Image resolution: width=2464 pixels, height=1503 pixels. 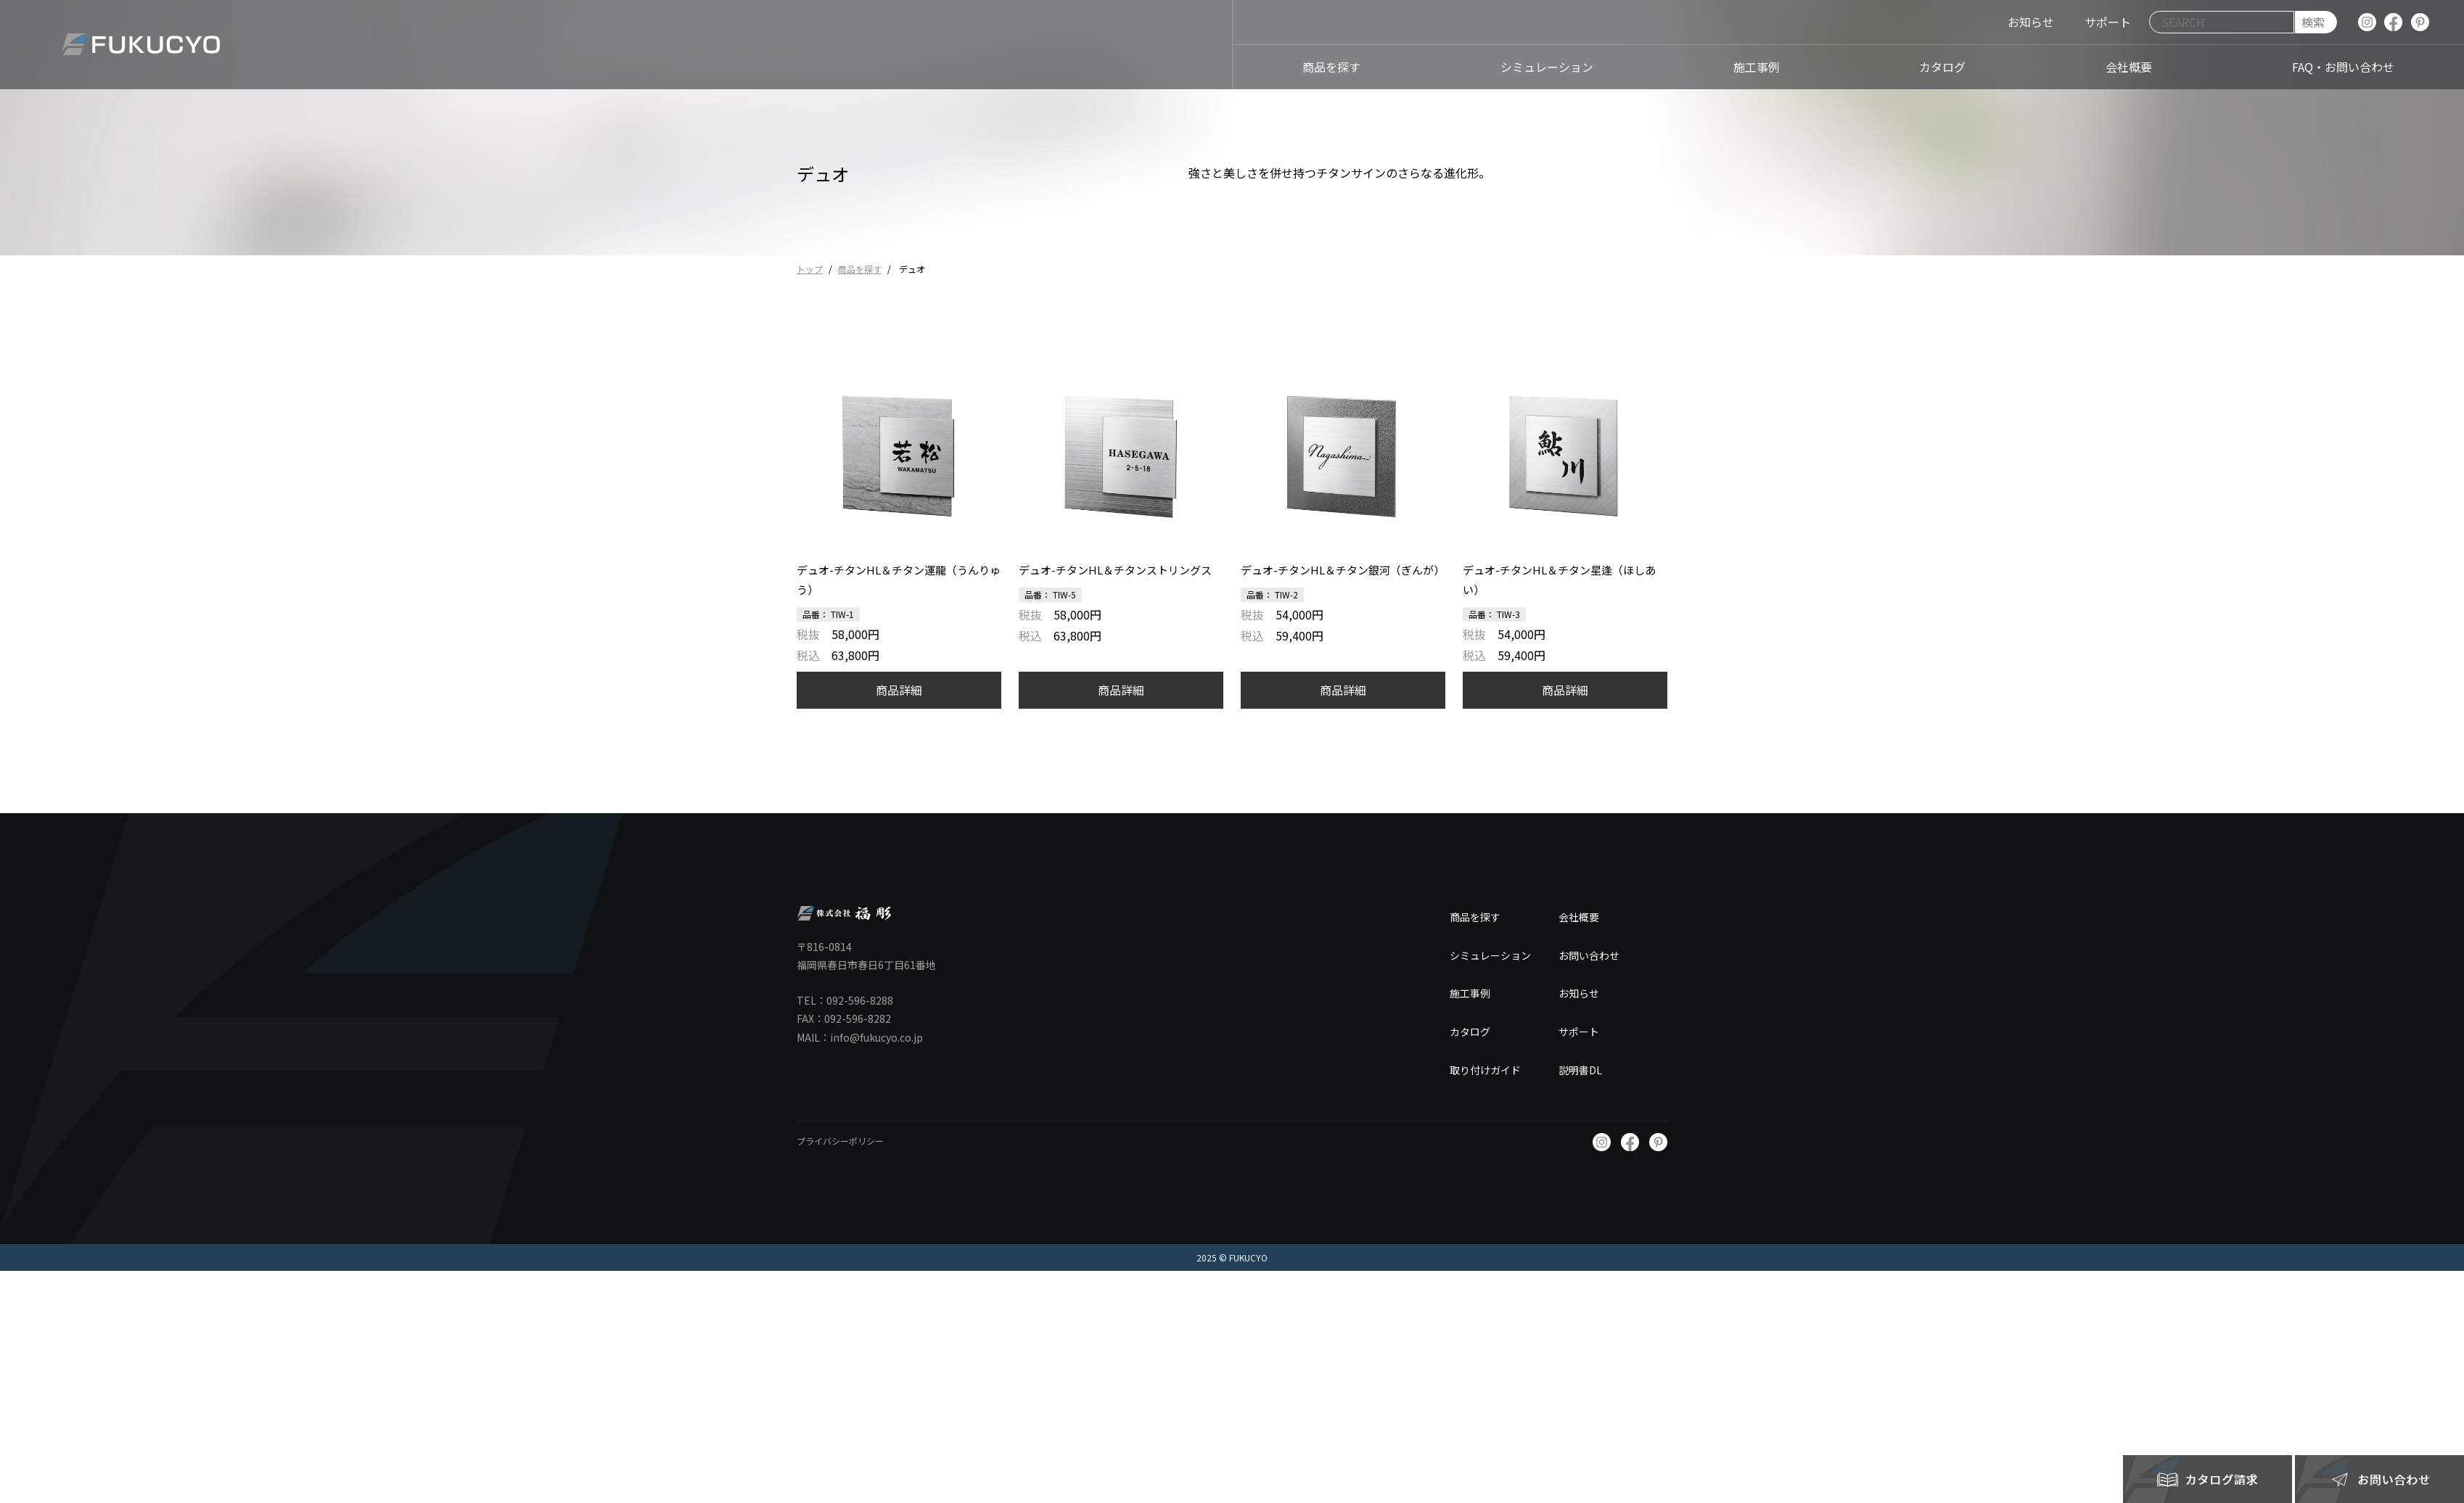 What do you see at coordinates (860, 269) in the screenshot?
I see `商品を探す` at bounding box center [860, 269].